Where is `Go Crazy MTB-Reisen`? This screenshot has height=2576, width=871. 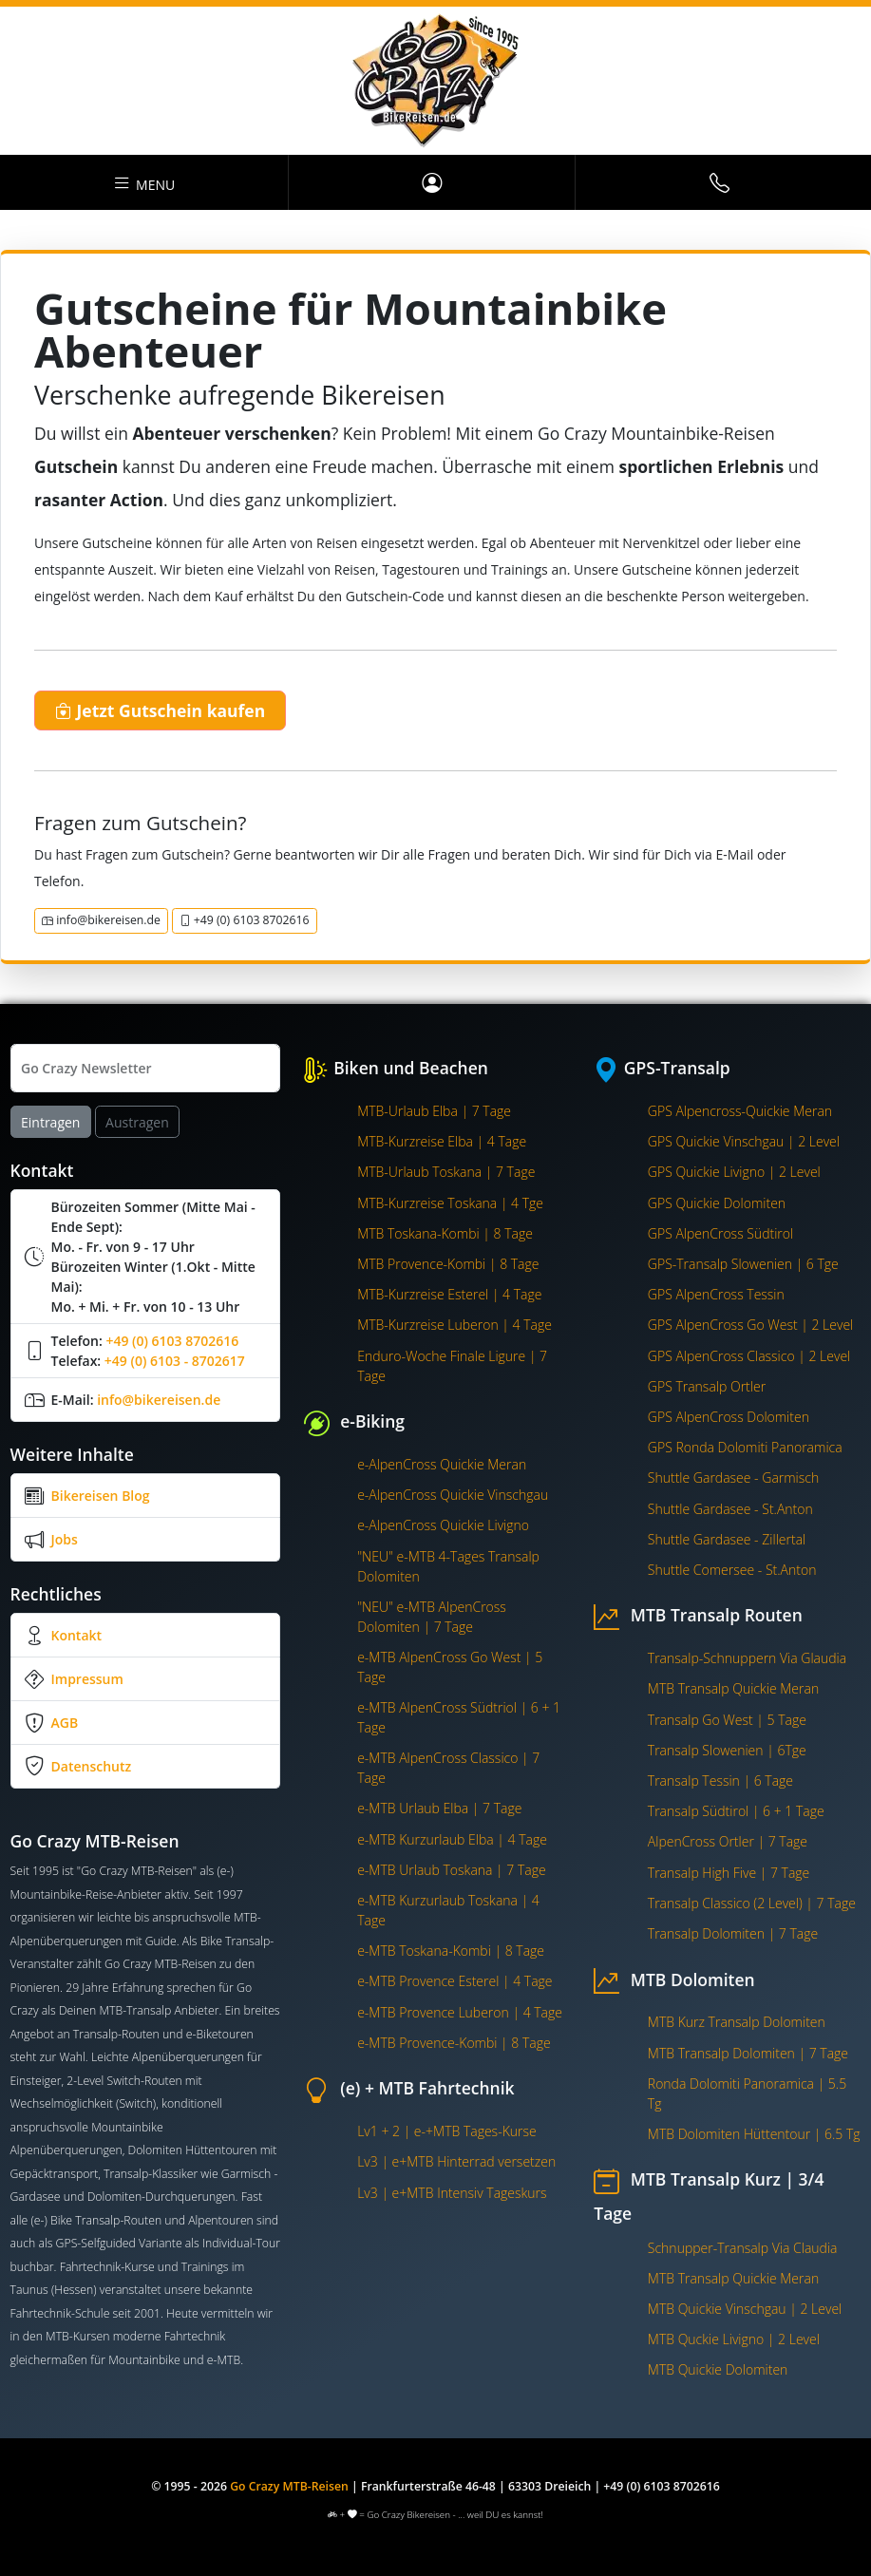 Go Crazy MTB-Reisen is located at coordinates (289, 2486).